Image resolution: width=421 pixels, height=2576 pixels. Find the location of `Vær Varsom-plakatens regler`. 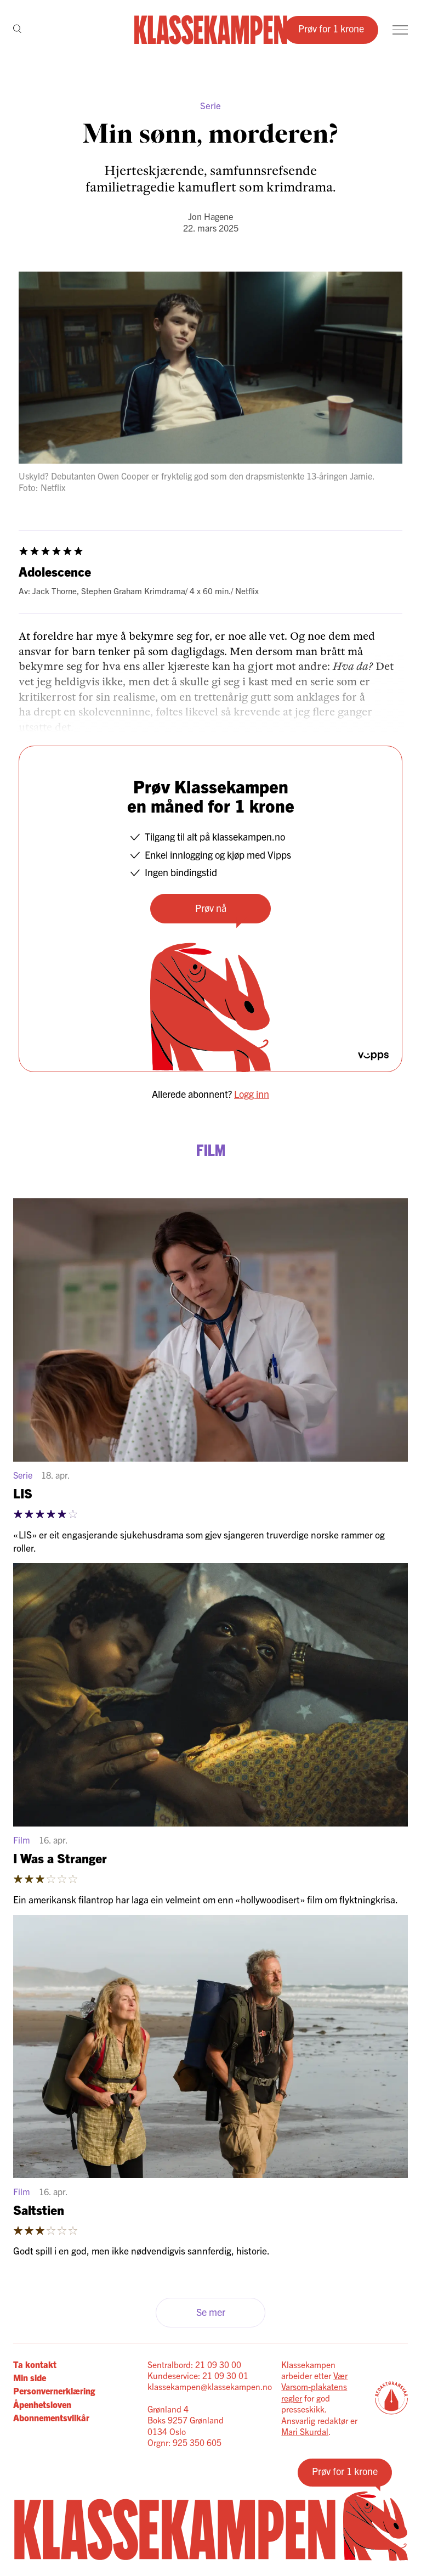

Vær Varsom-plakatens regler is located at coordinates (314, 2386).